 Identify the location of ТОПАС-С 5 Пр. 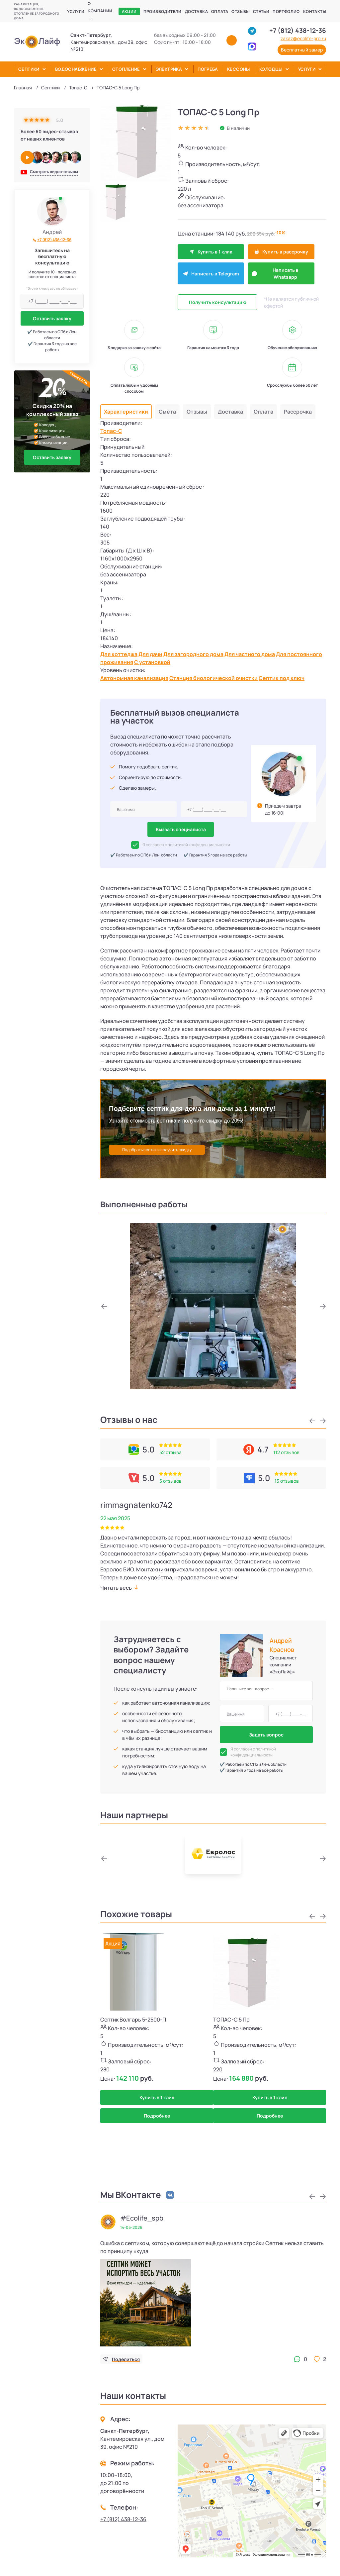
(231, 2019).